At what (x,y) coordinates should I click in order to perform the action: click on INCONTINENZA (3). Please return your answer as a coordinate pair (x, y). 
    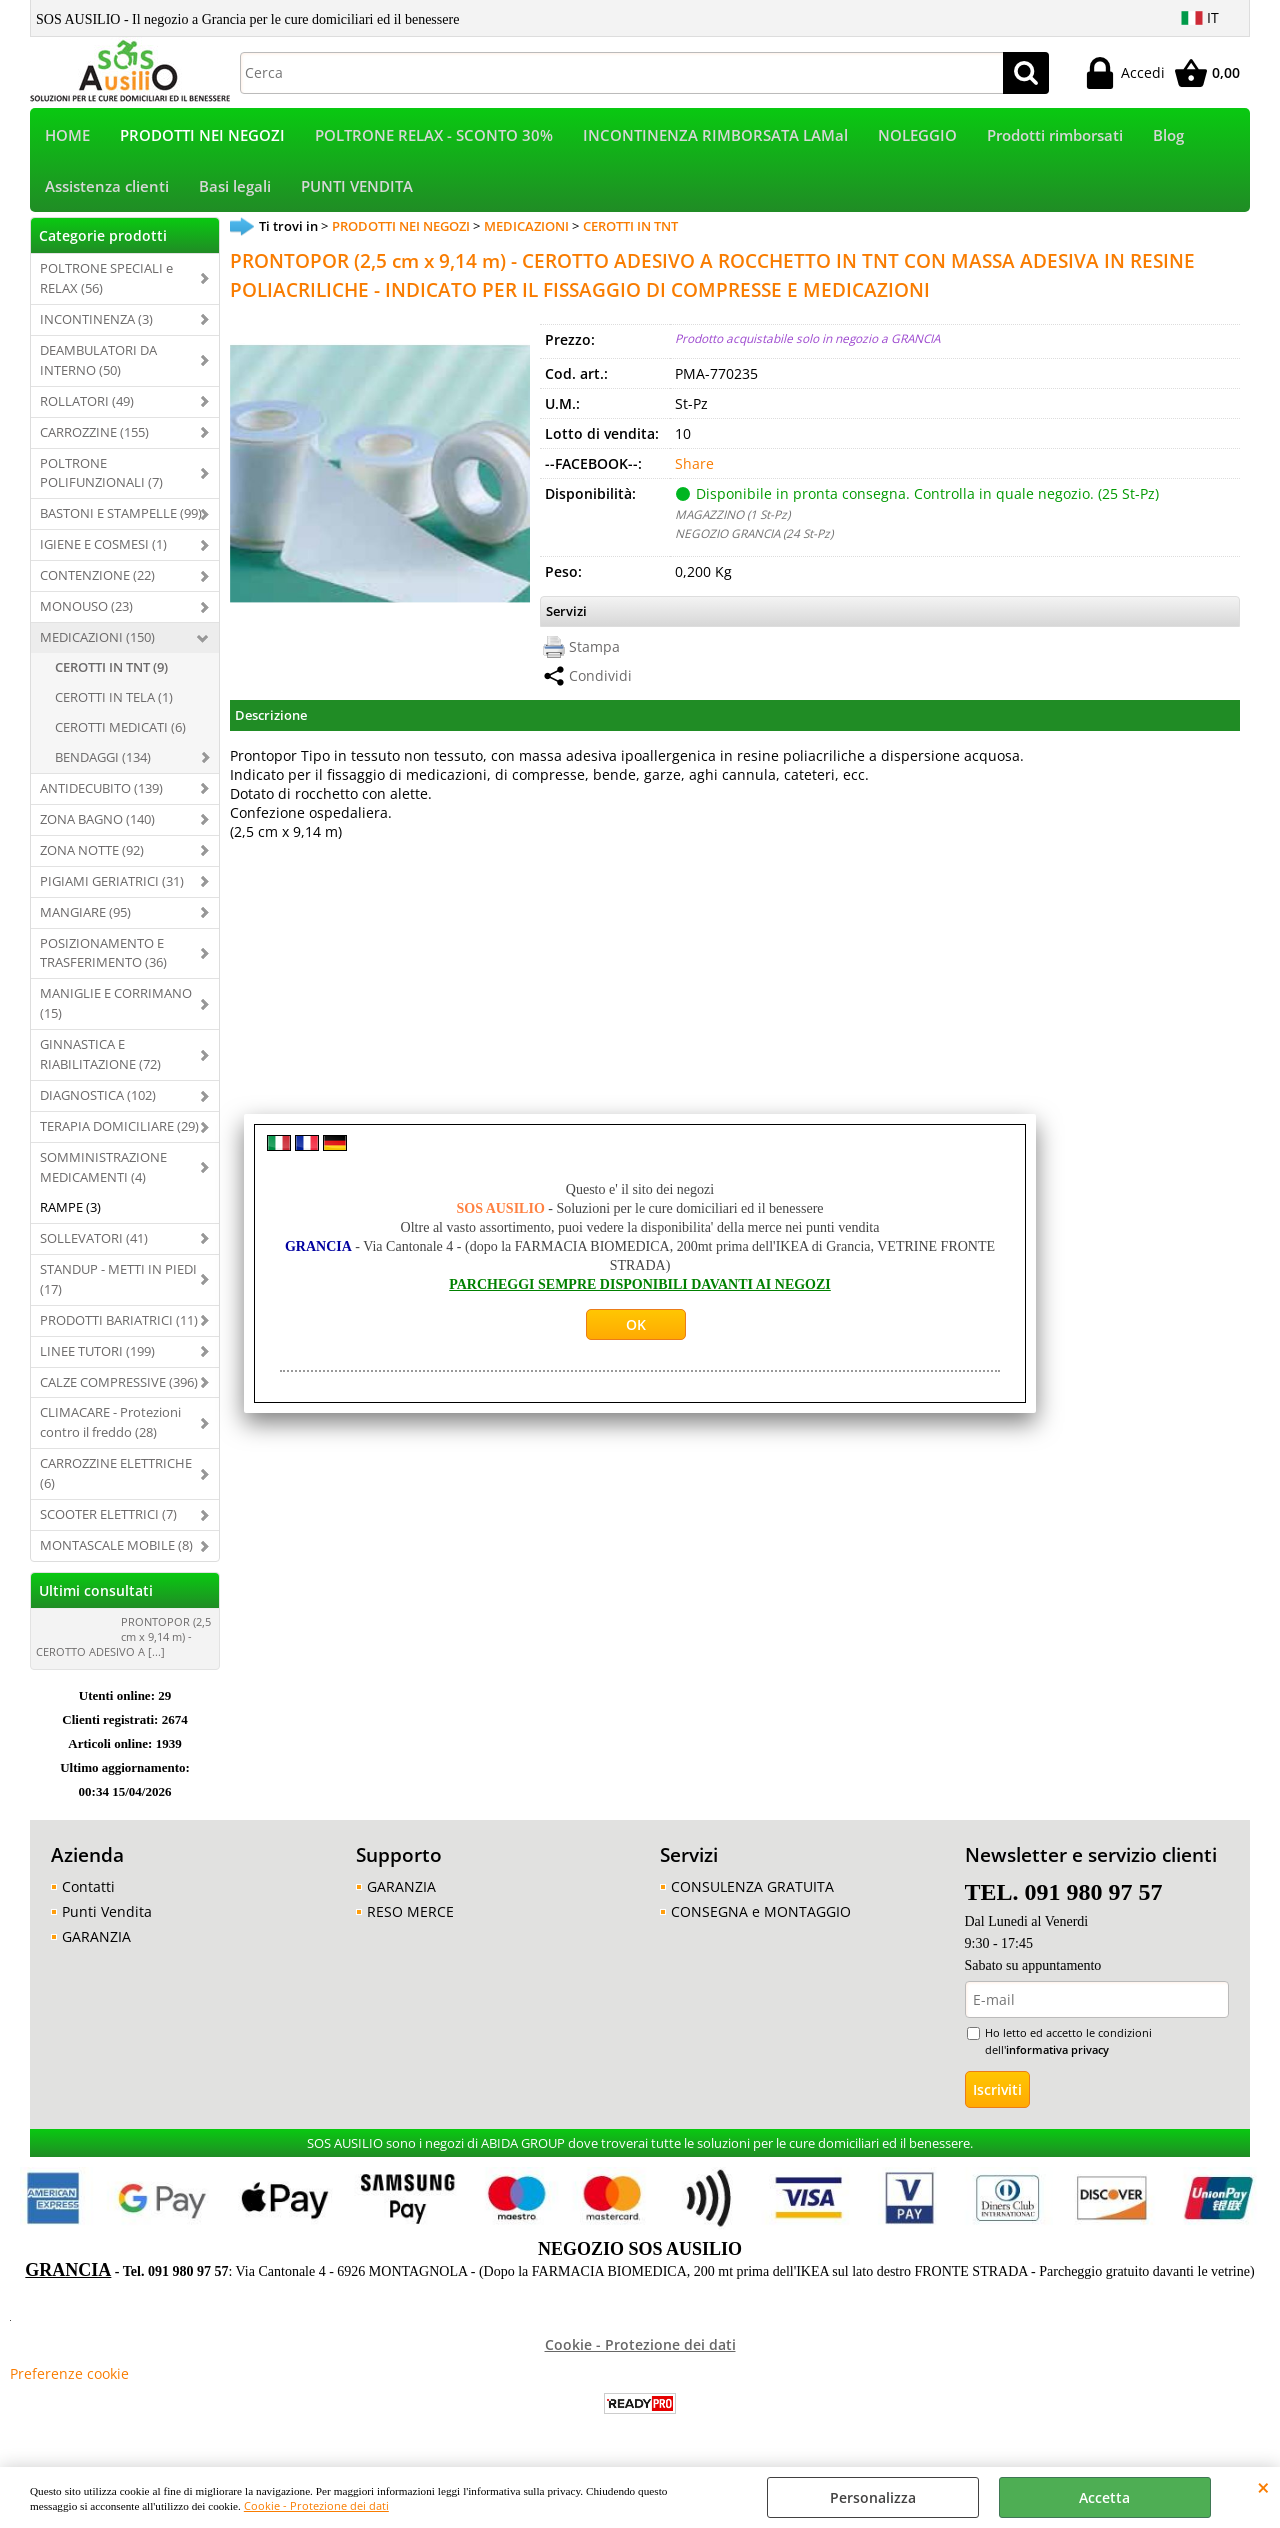
    Looking at the image, I should click on (96, 323).